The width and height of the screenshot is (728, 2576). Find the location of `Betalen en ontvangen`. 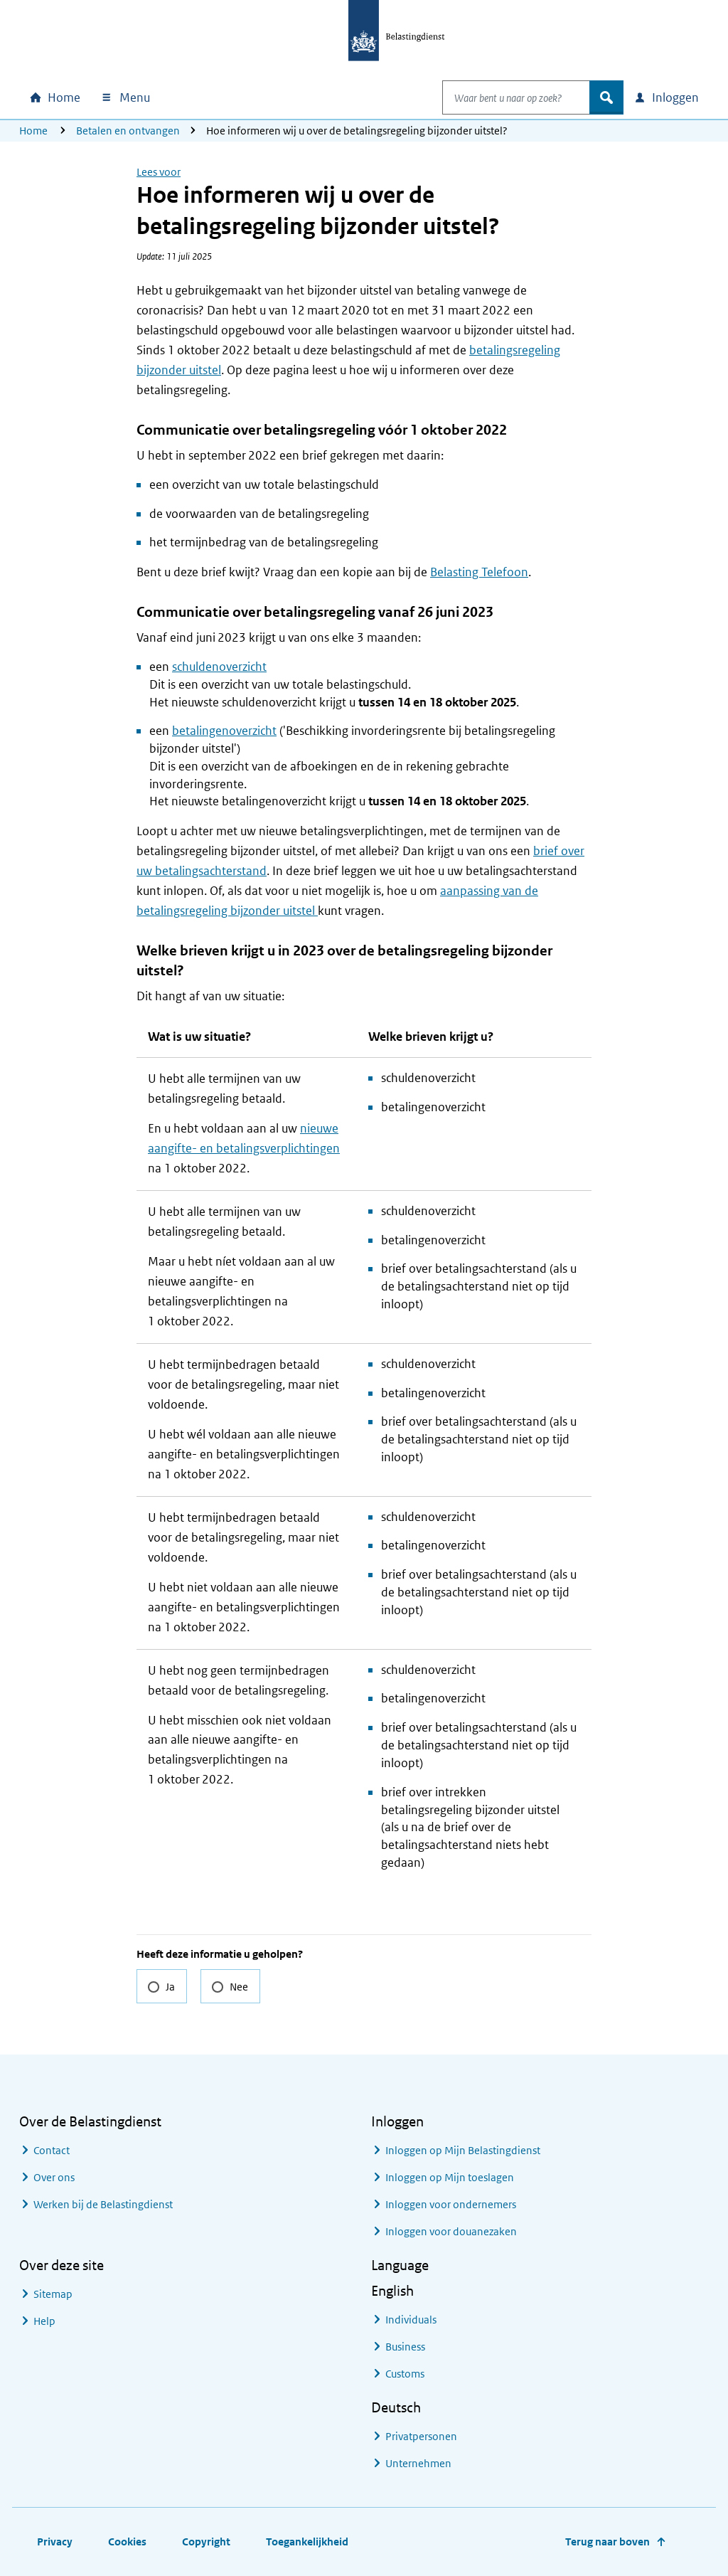

Betalen en ontvangen is located at coordinates (128, 130).